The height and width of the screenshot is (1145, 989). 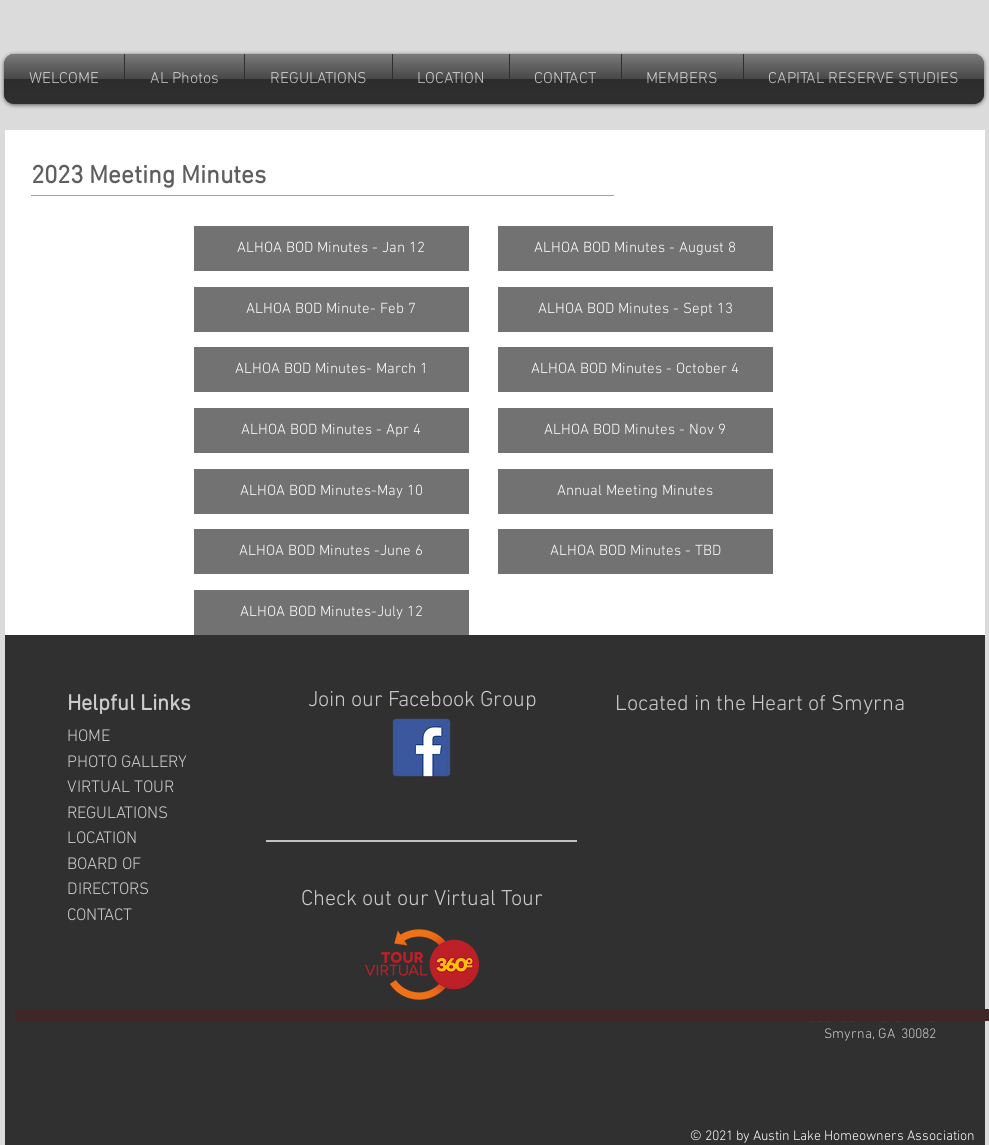 What do you see at coordinates (331, 369) in the screenshot?
I see `[ALHOA BOD Minutes- March 1]` at bounding box center [331, 369].